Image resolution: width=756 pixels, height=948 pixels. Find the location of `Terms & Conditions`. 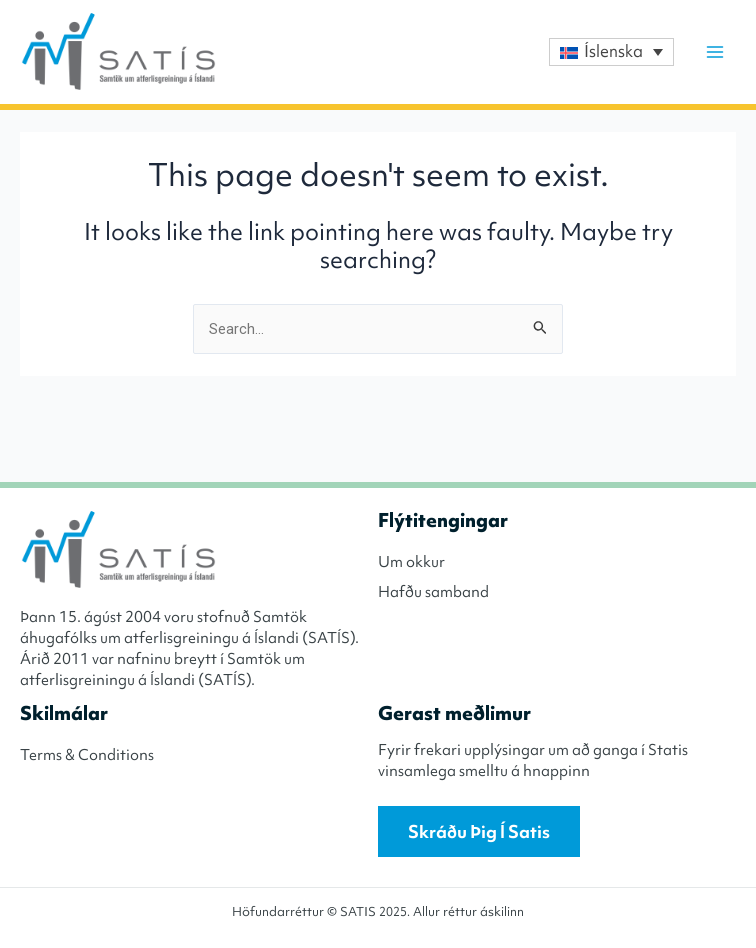

Terms & Conditions is located at coordinates (87, 755).